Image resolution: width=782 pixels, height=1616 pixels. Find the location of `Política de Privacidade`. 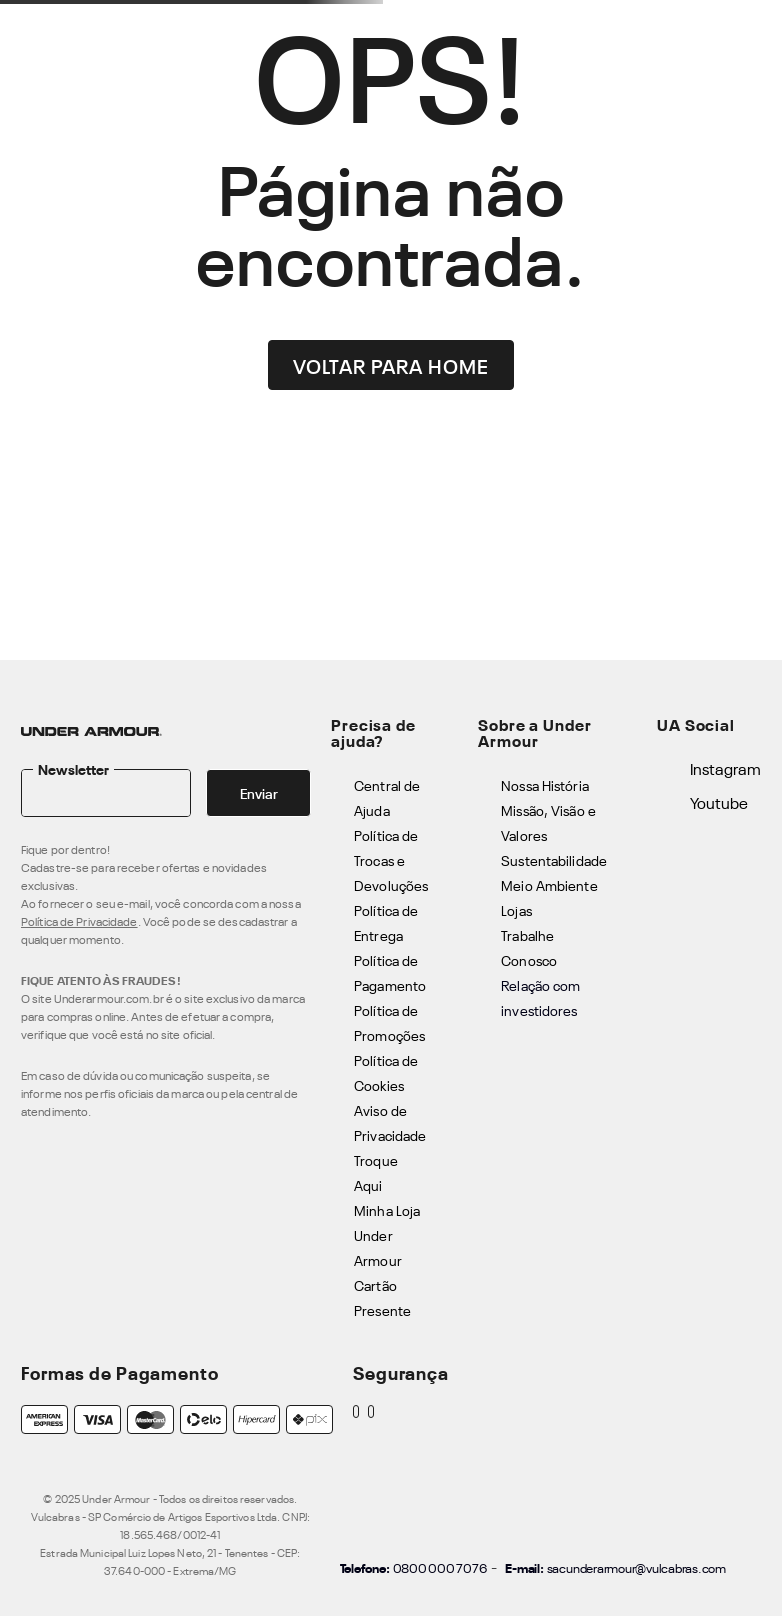

Política de Privacidade is located at coordinates (79, 921).